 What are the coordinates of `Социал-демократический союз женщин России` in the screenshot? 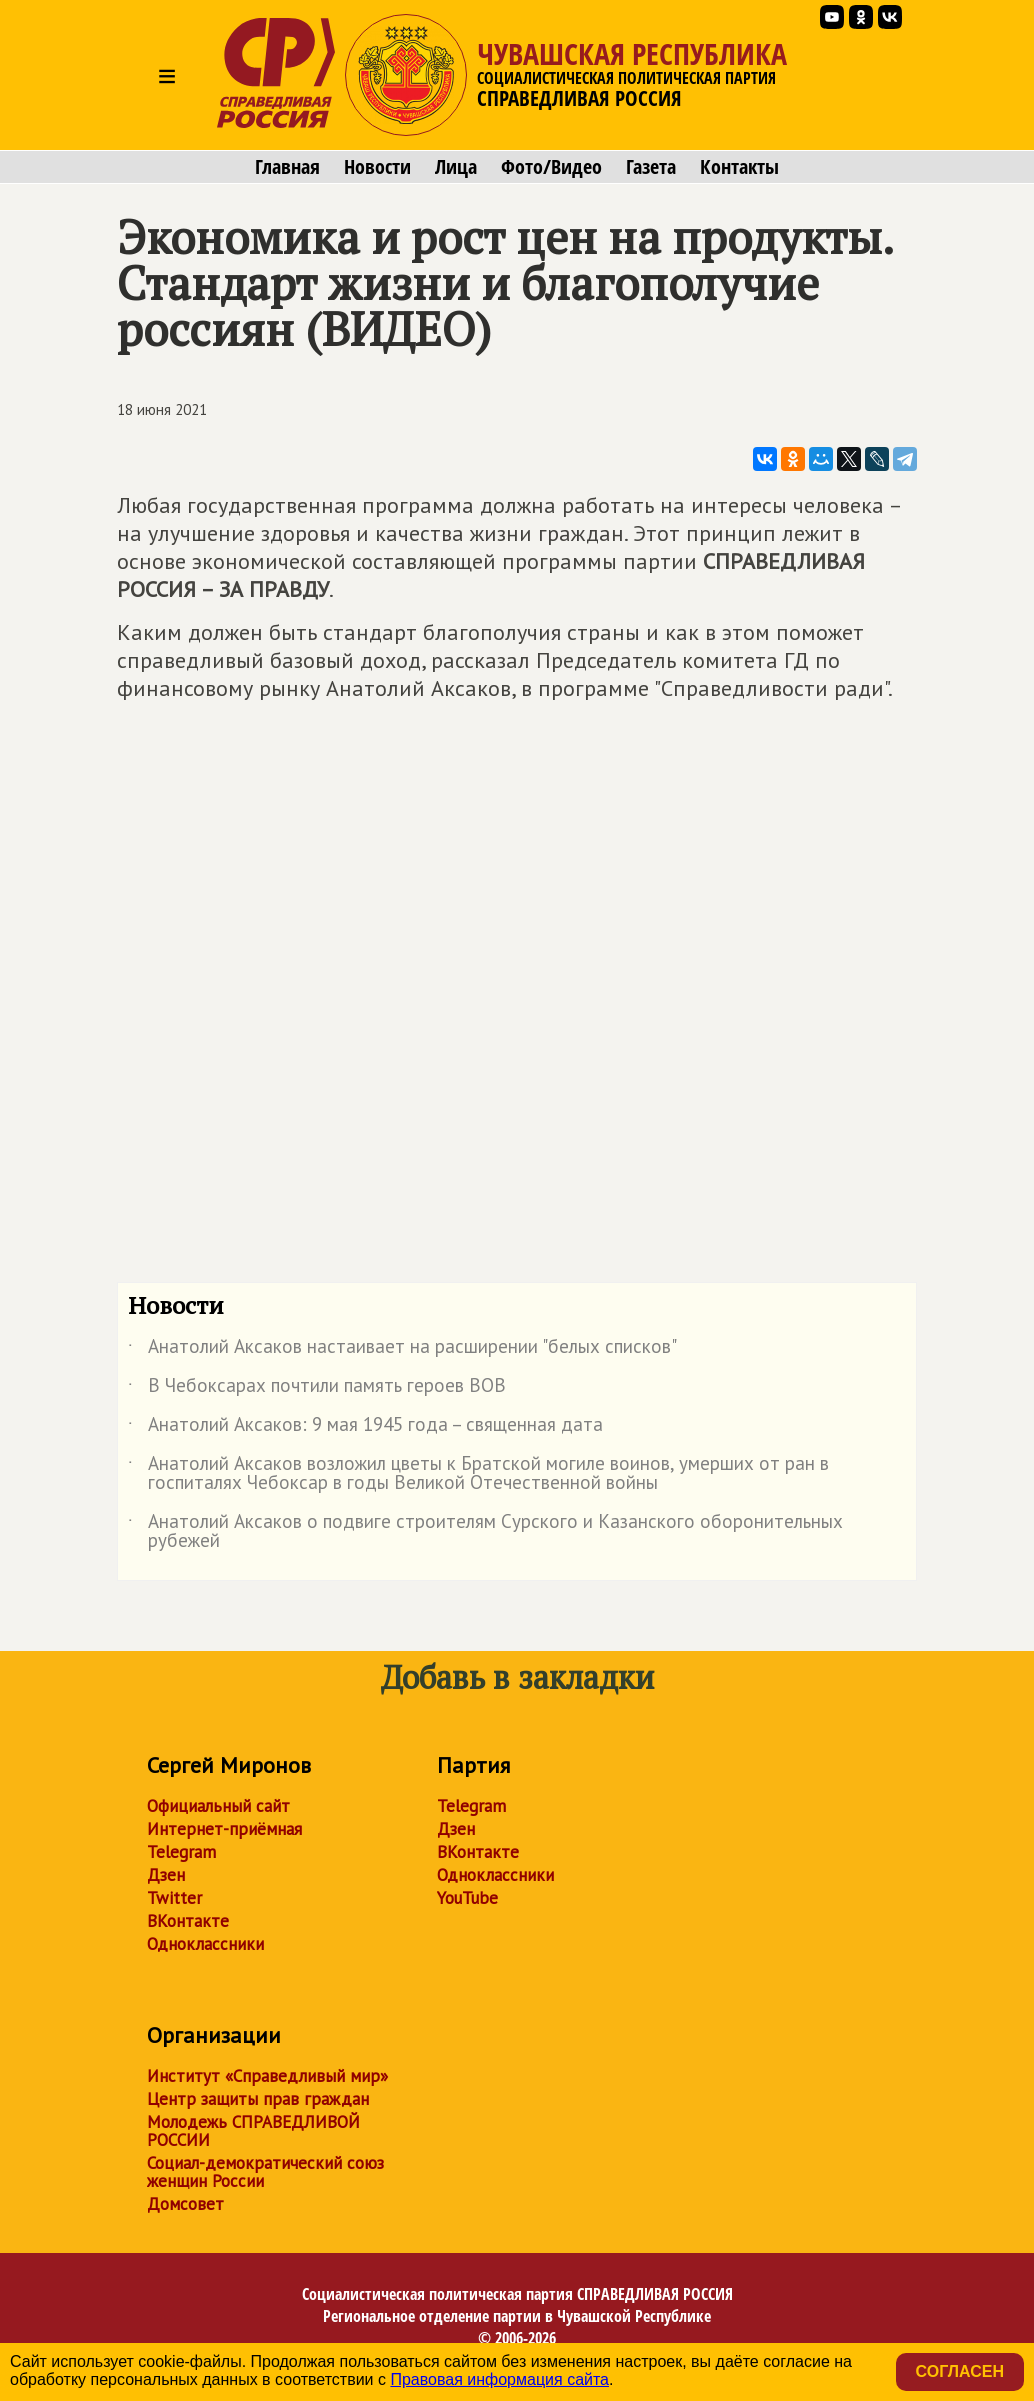 It's located at (265, 2172).